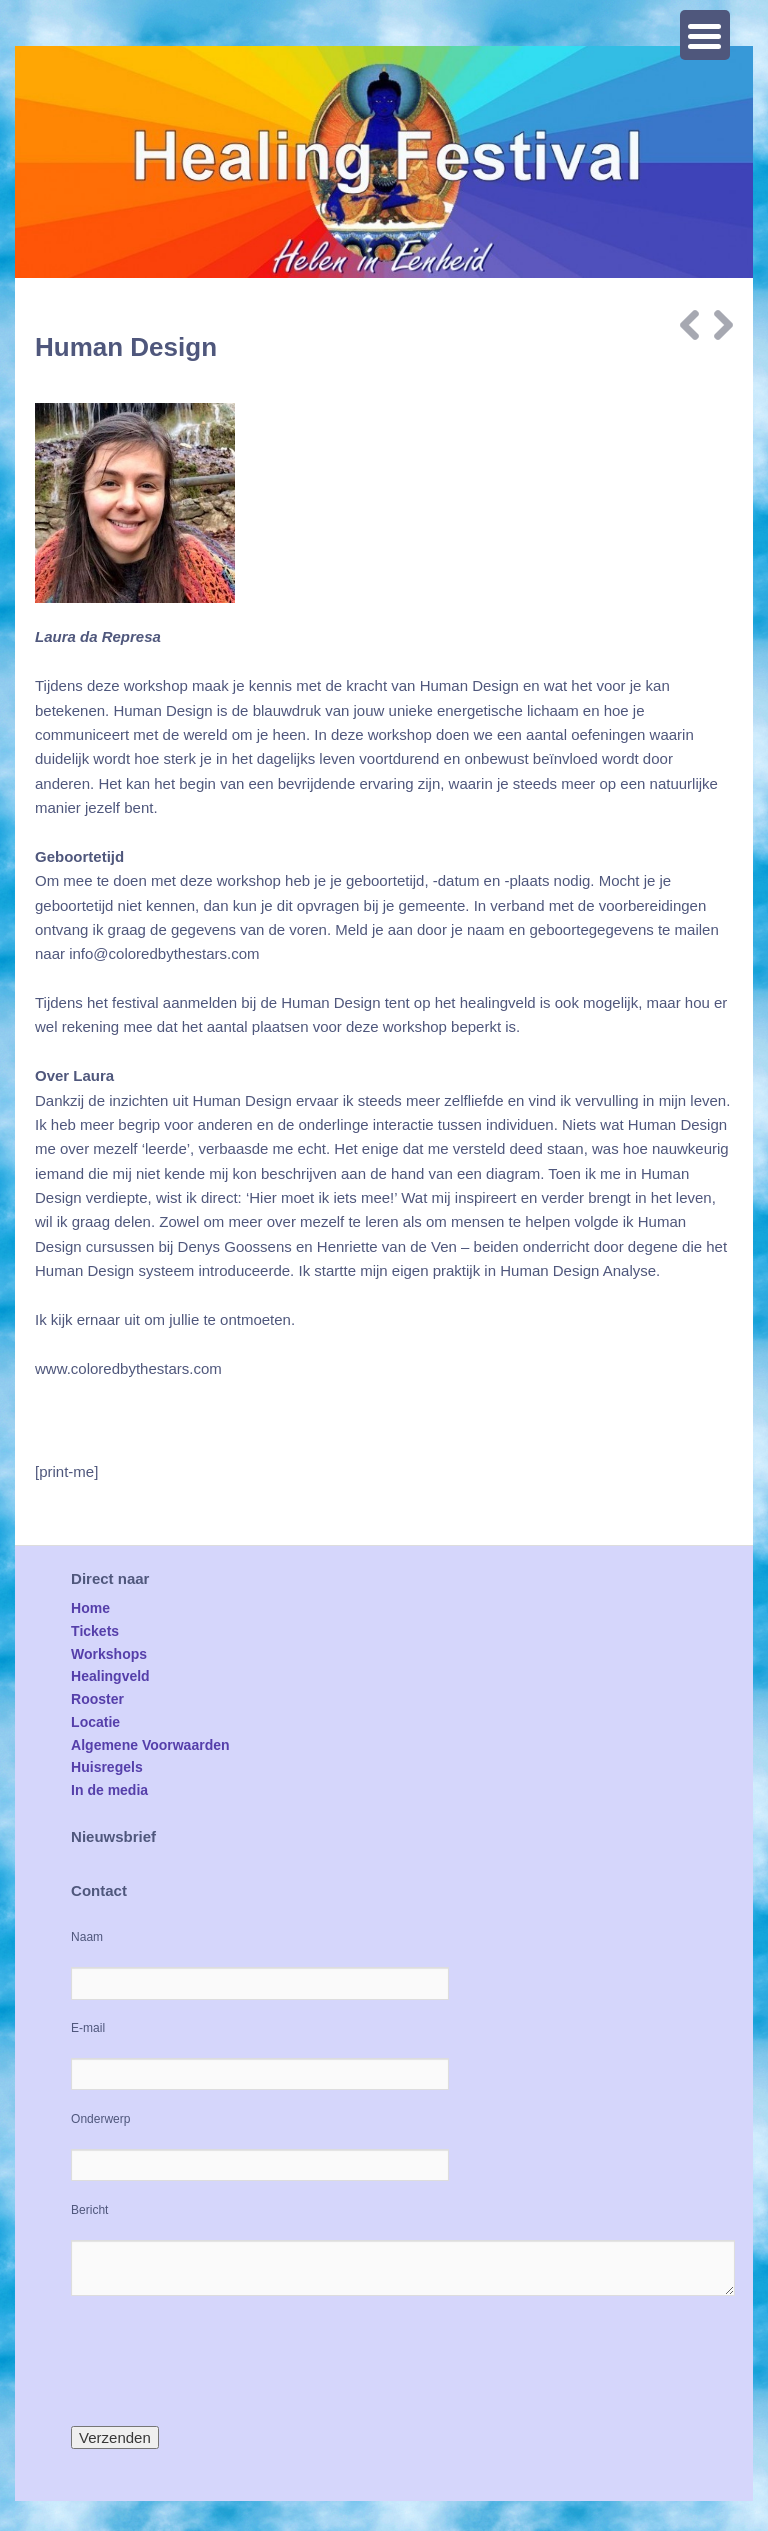 The image size is (768, 2531). Describe the element at coordinates (150, 1745) in the screenshot. I see `Algemene Voorwaarden` at that location.